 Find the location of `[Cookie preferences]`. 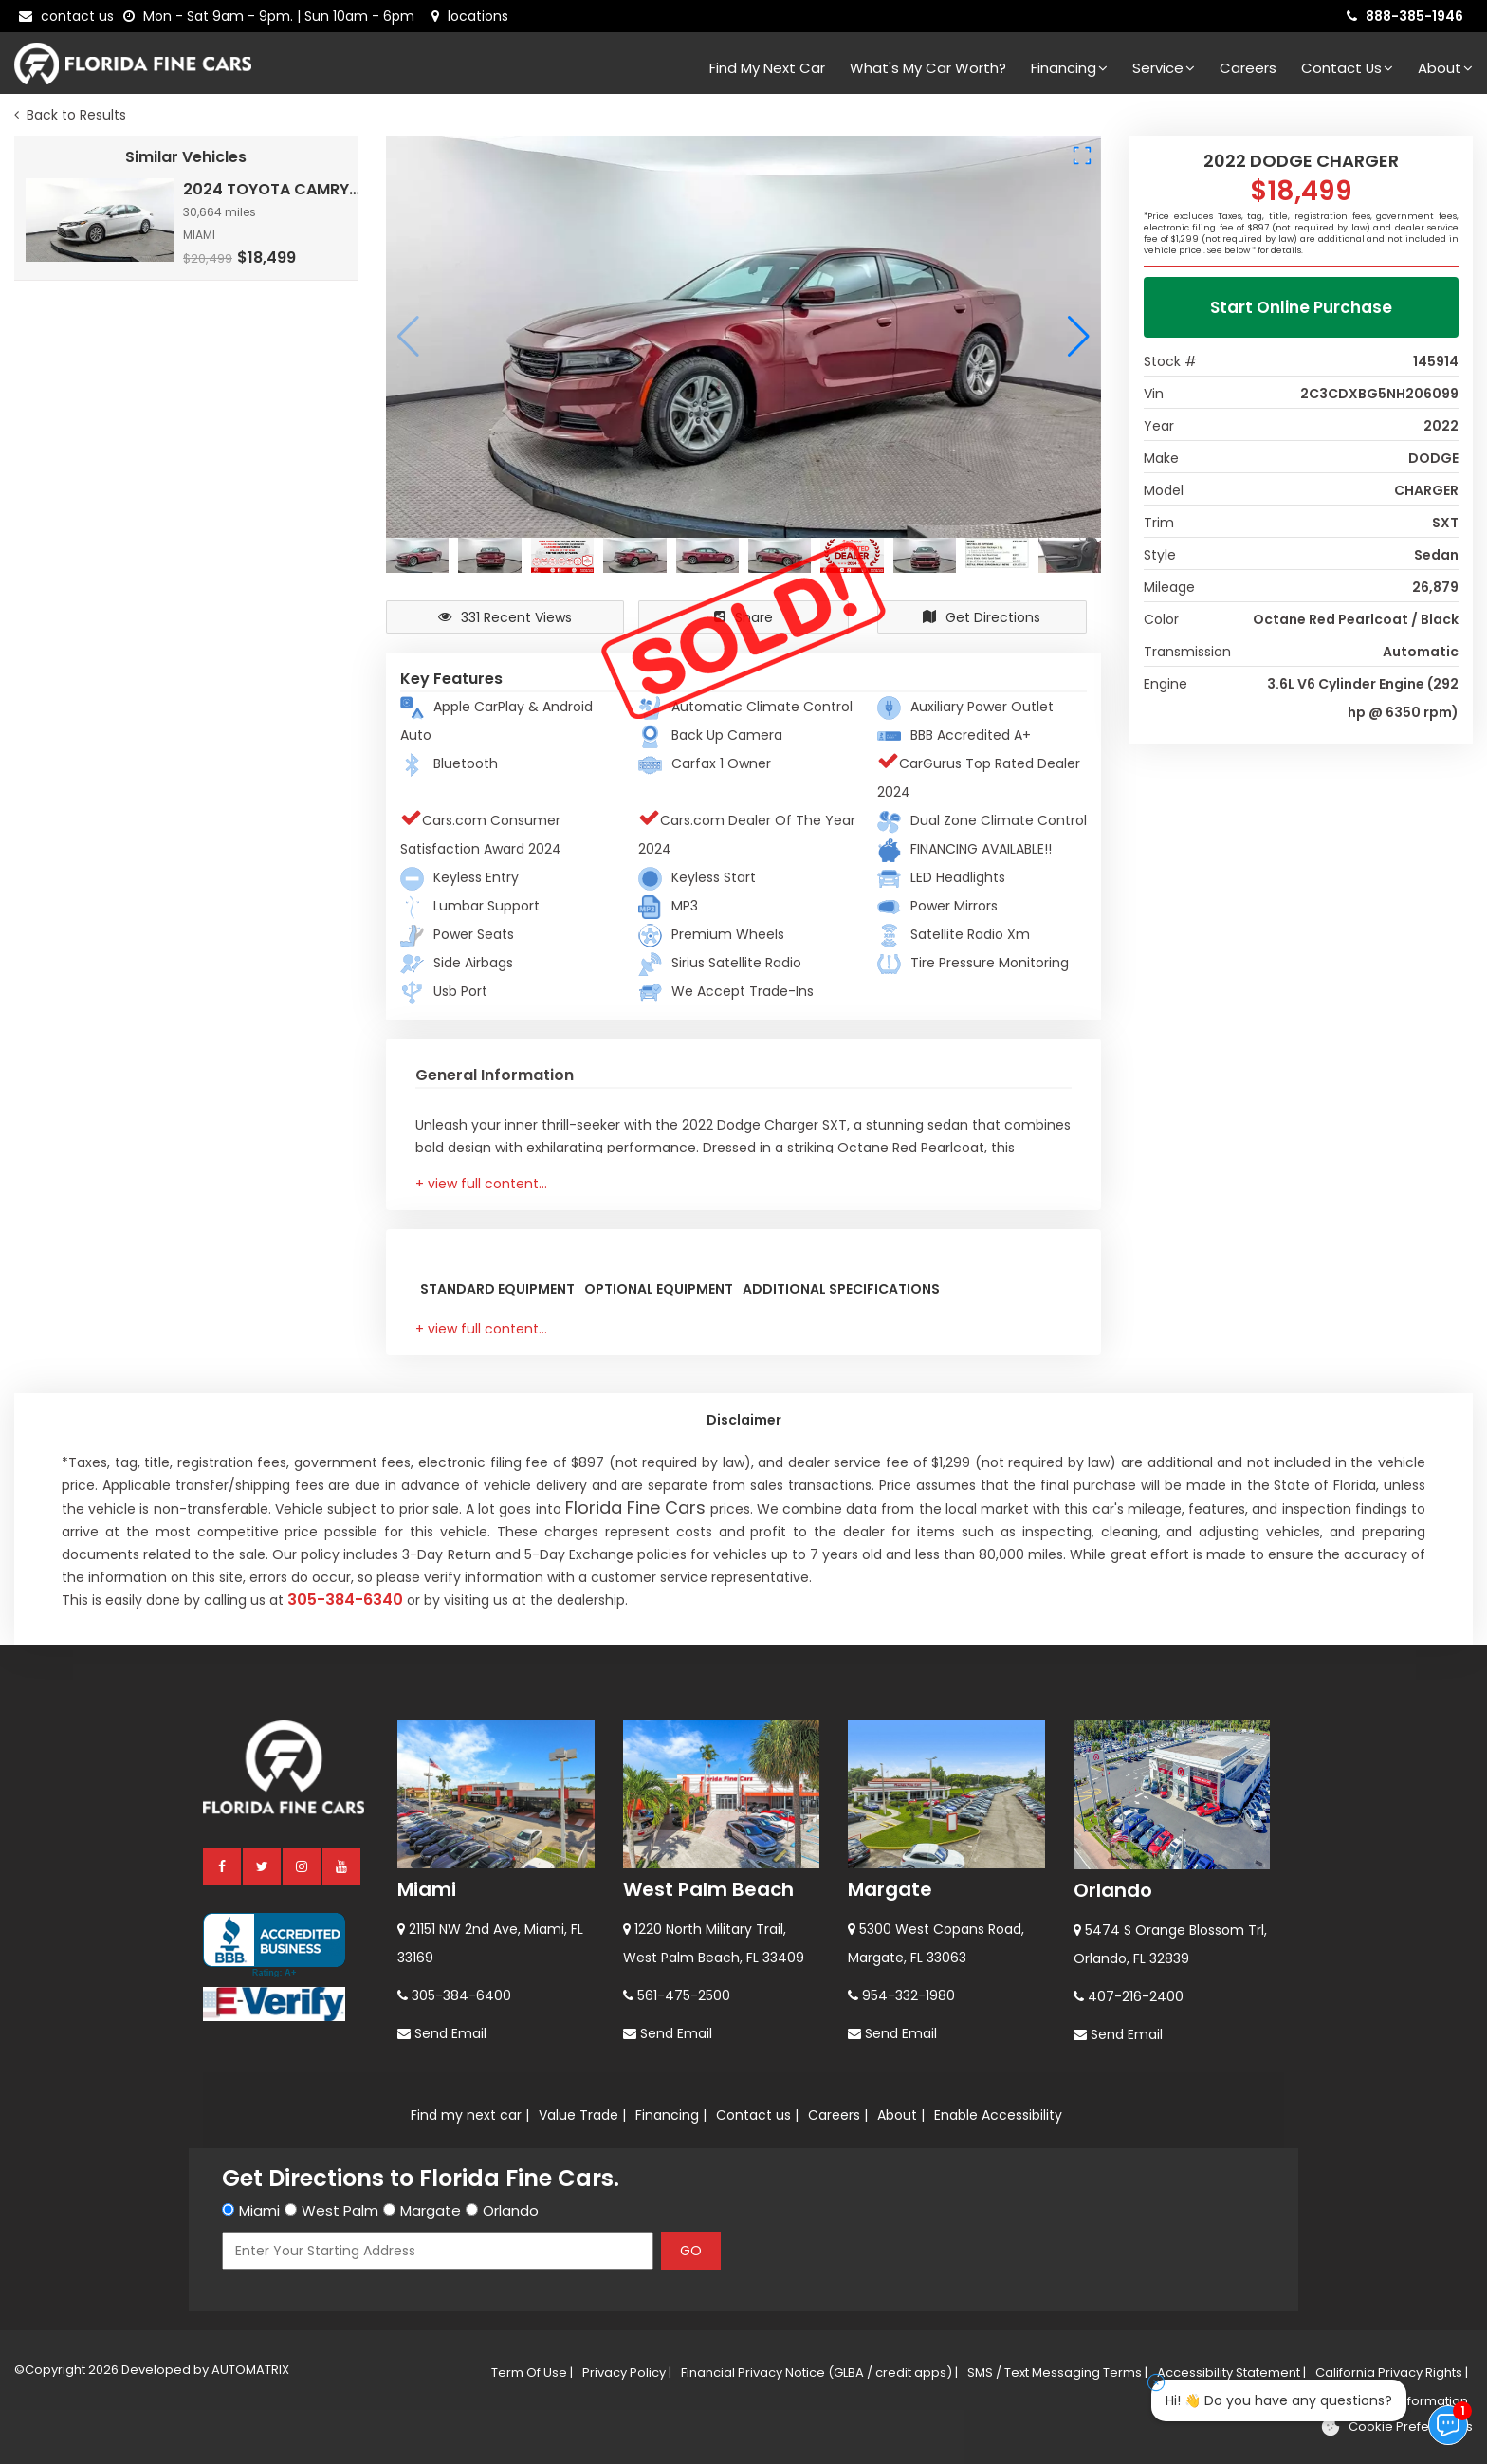

[Cookie preferences] is located at coordinates (1396, 2427).